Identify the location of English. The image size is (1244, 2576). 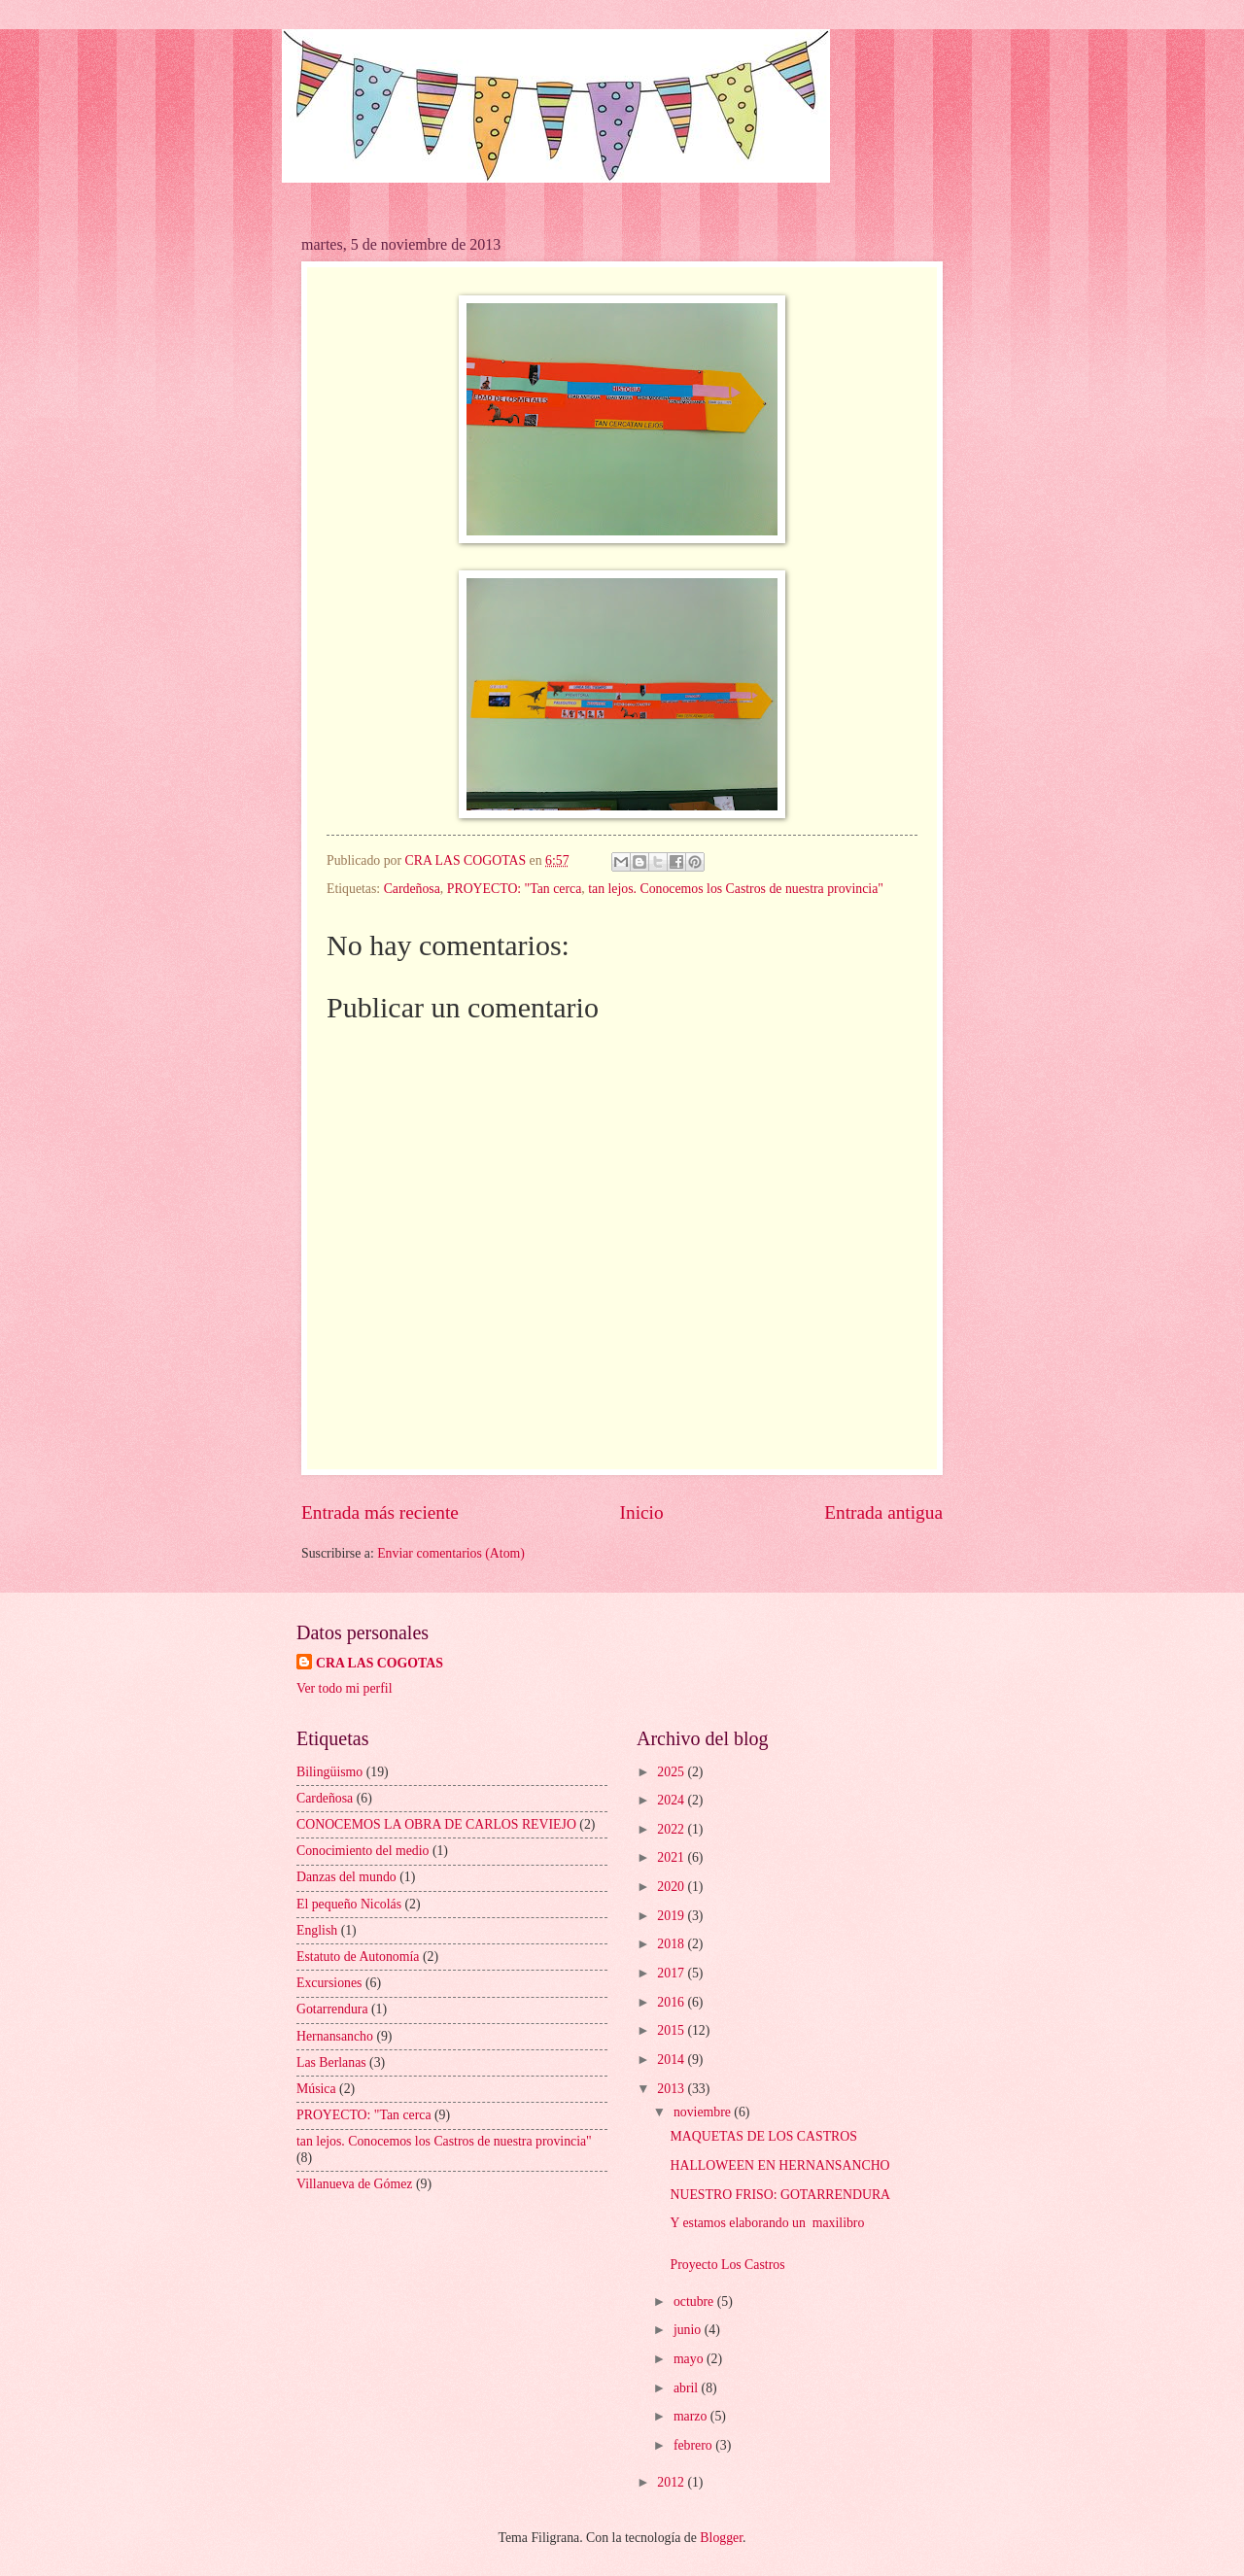
(316, 1930).